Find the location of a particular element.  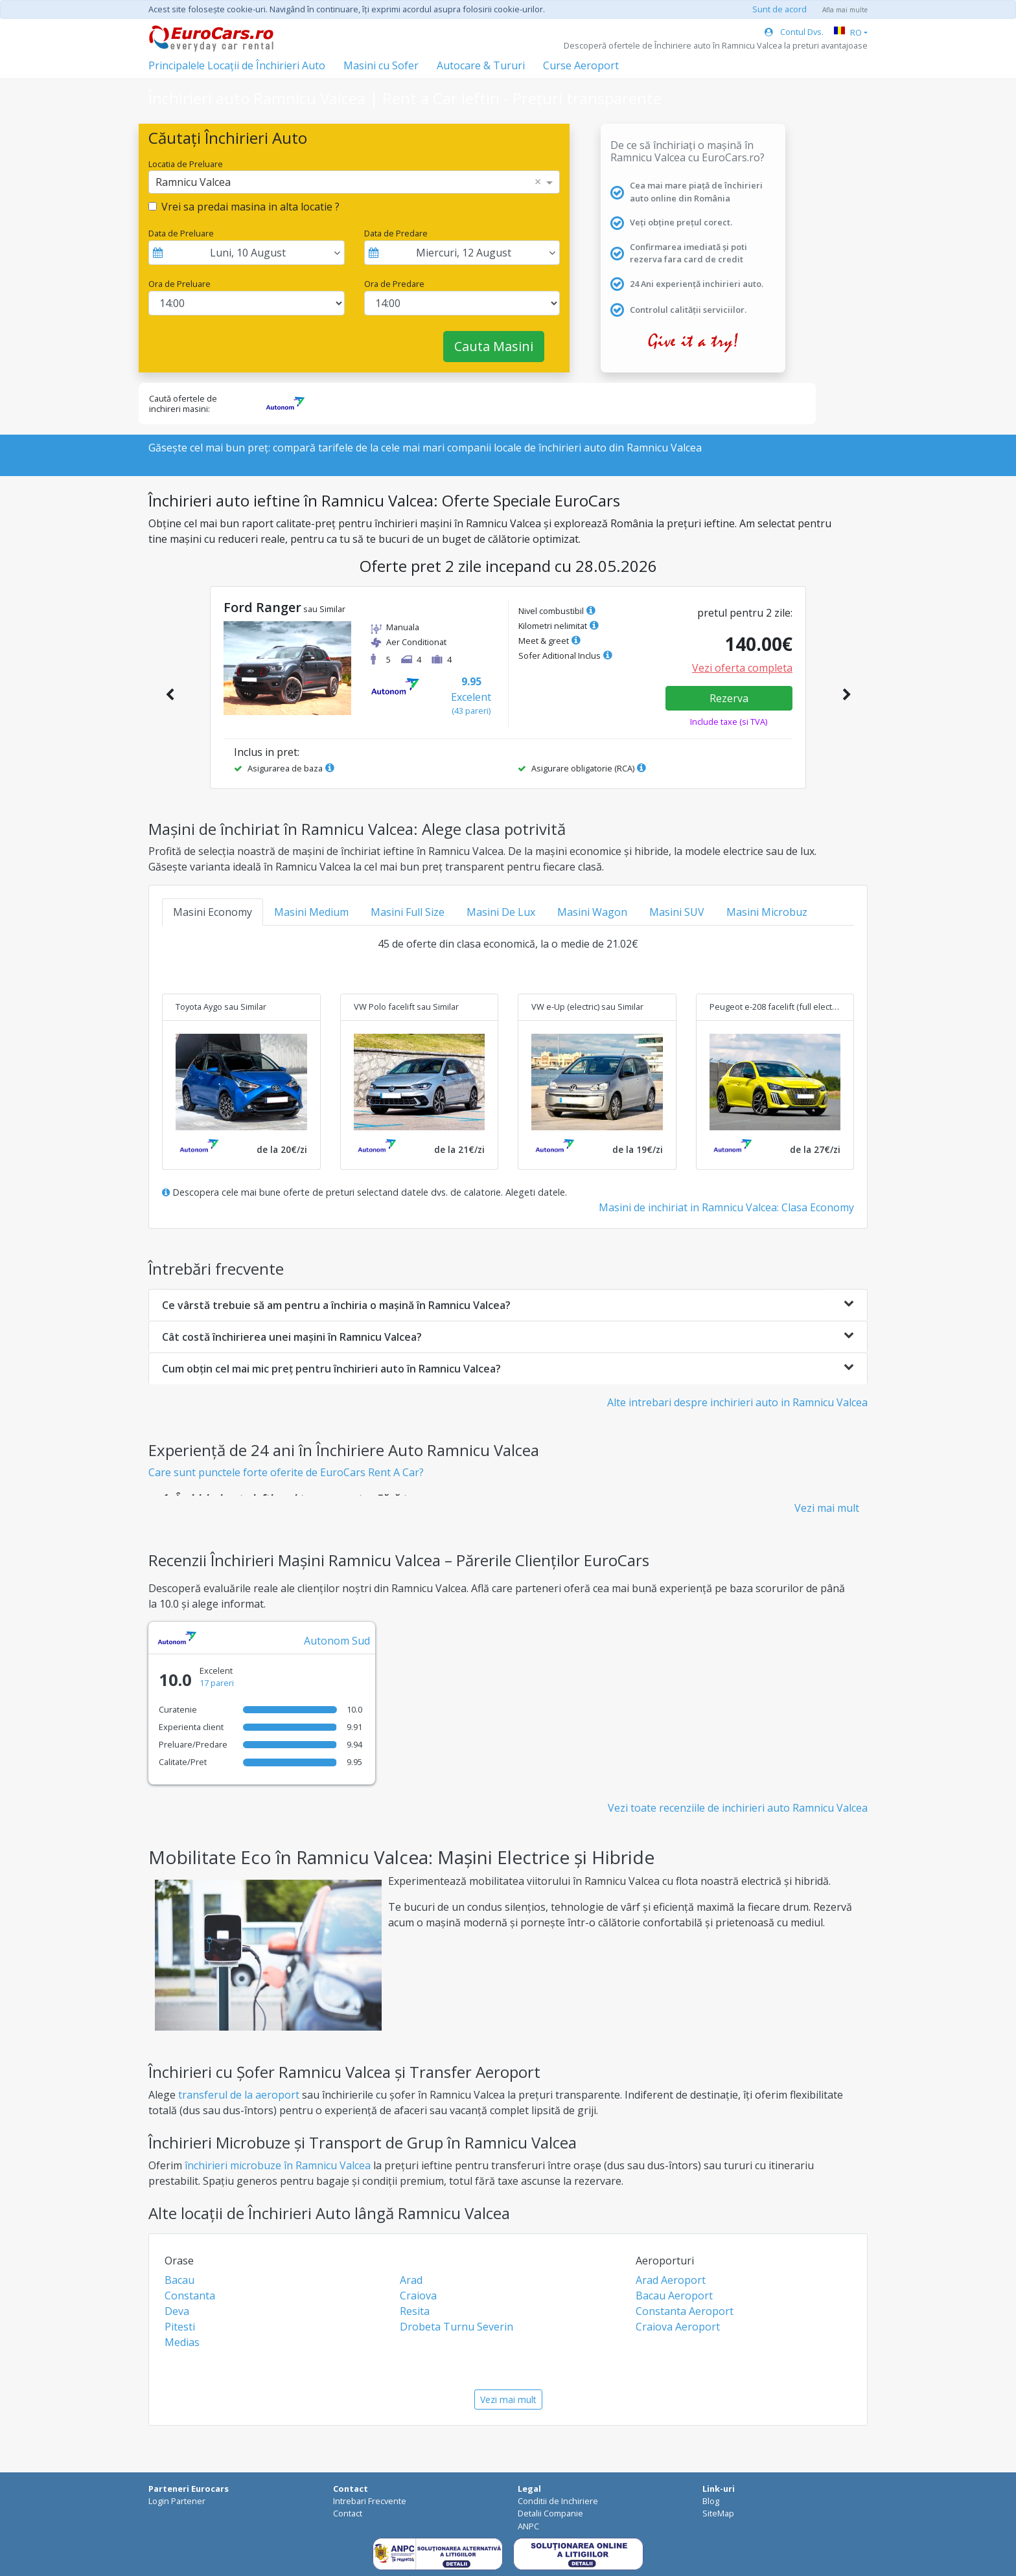

Rezerva is located at coordinates (729, 698).